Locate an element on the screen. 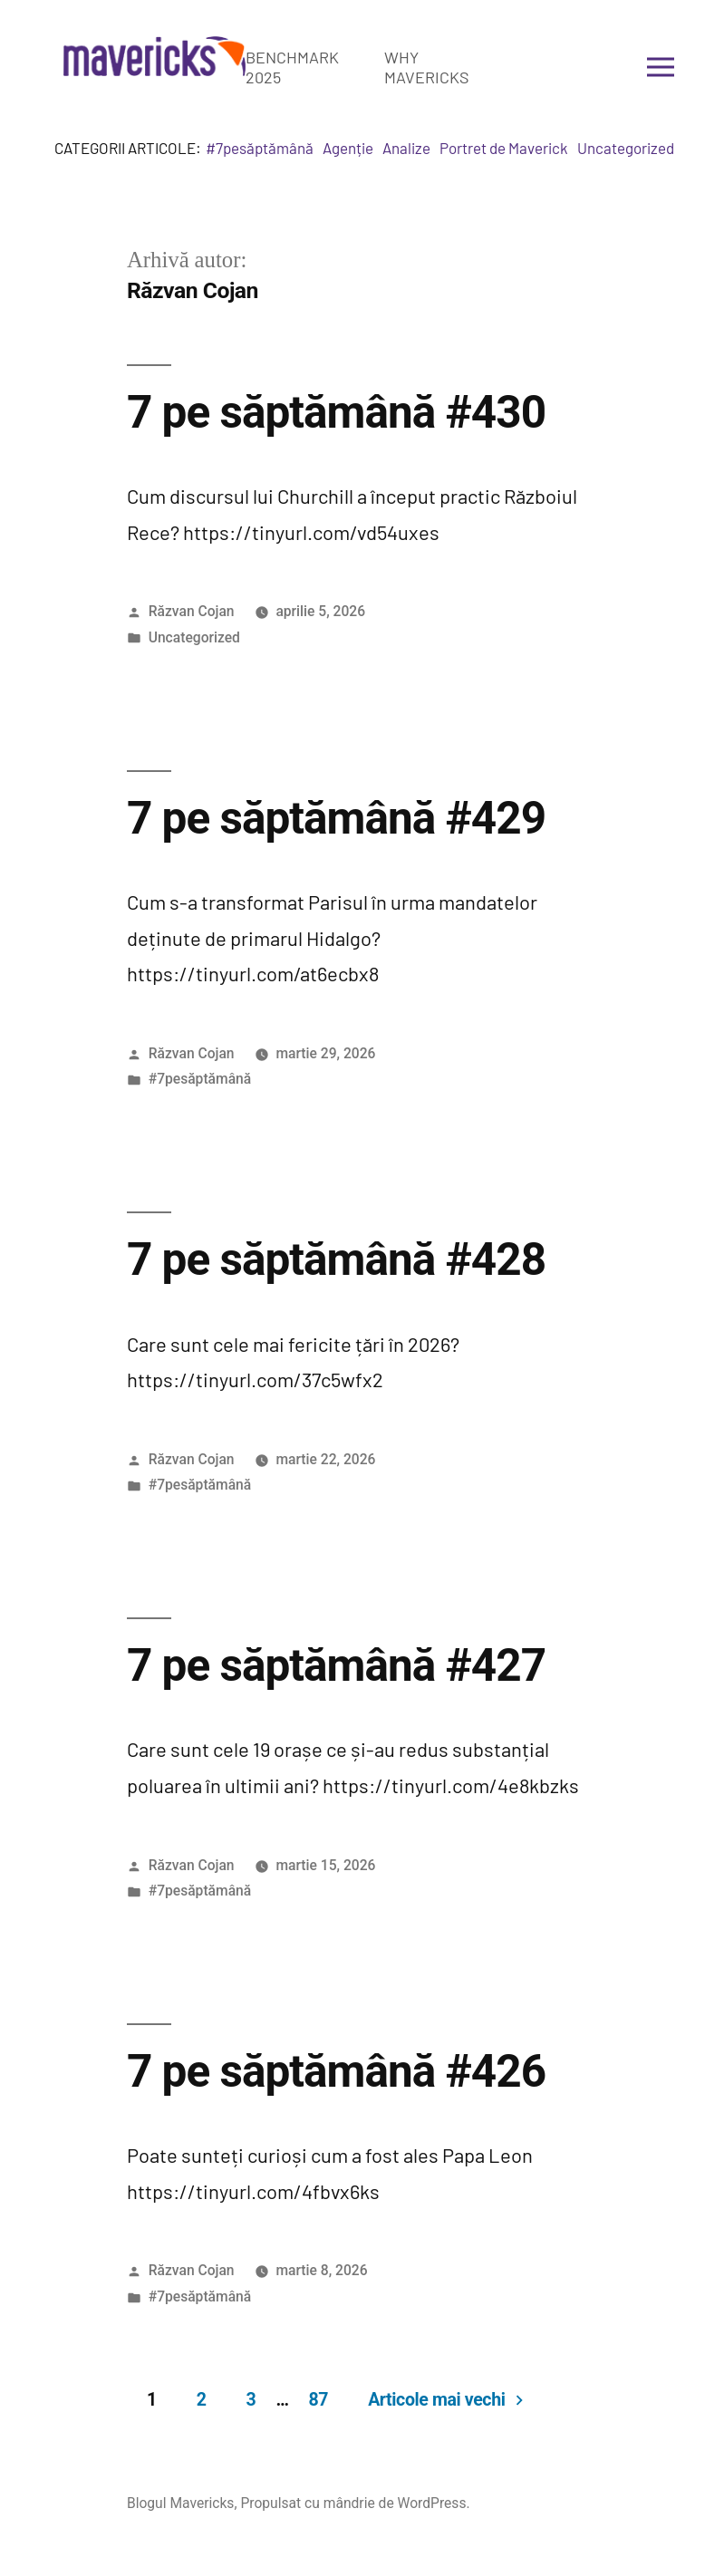 This screenshot has height=2576, width=724. 7 pe săptămână #430 is located at coordinates (336, 412).